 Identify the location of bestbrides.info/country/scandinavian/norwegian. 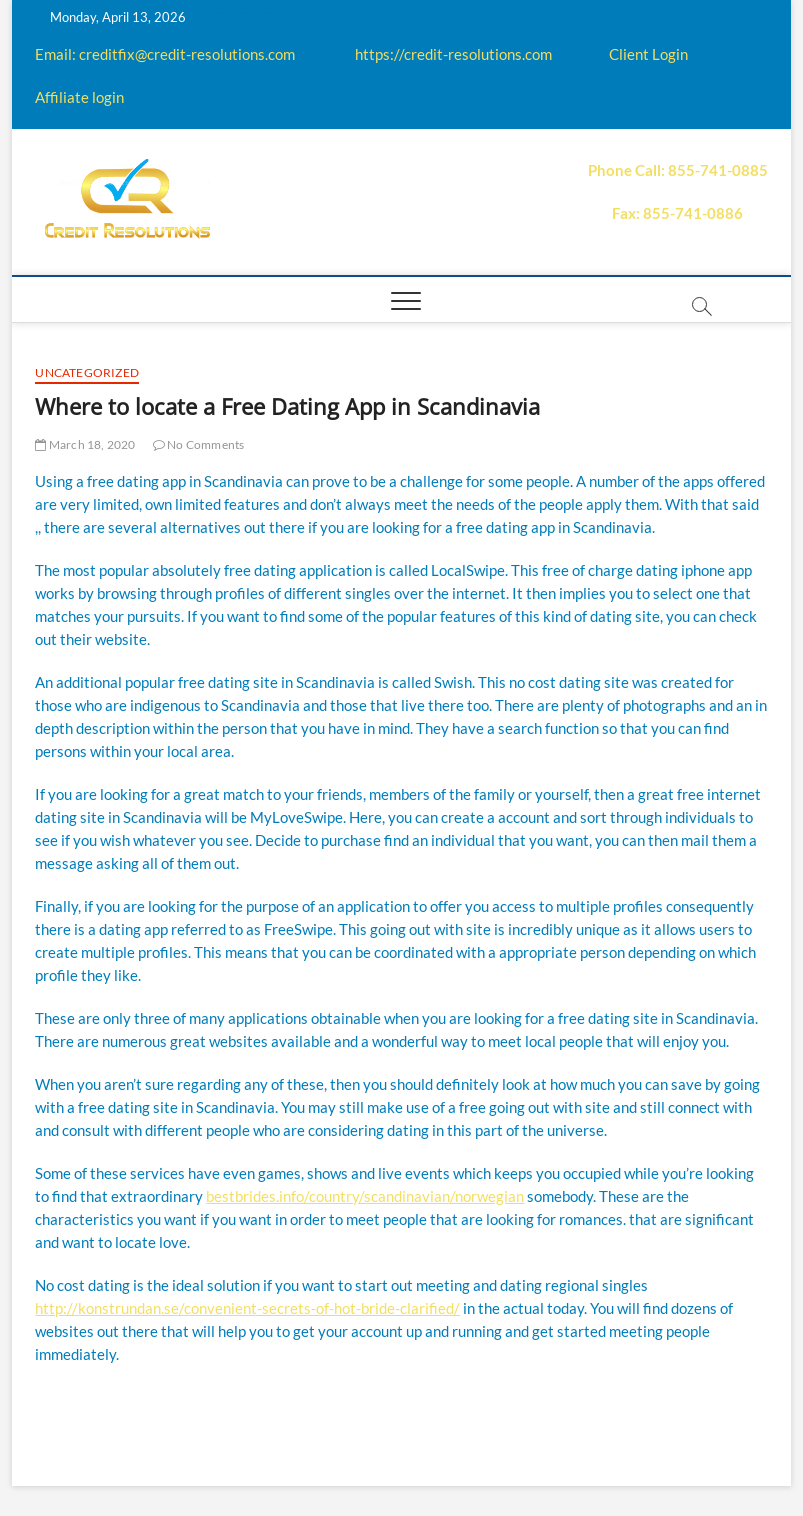
(365, 1196).